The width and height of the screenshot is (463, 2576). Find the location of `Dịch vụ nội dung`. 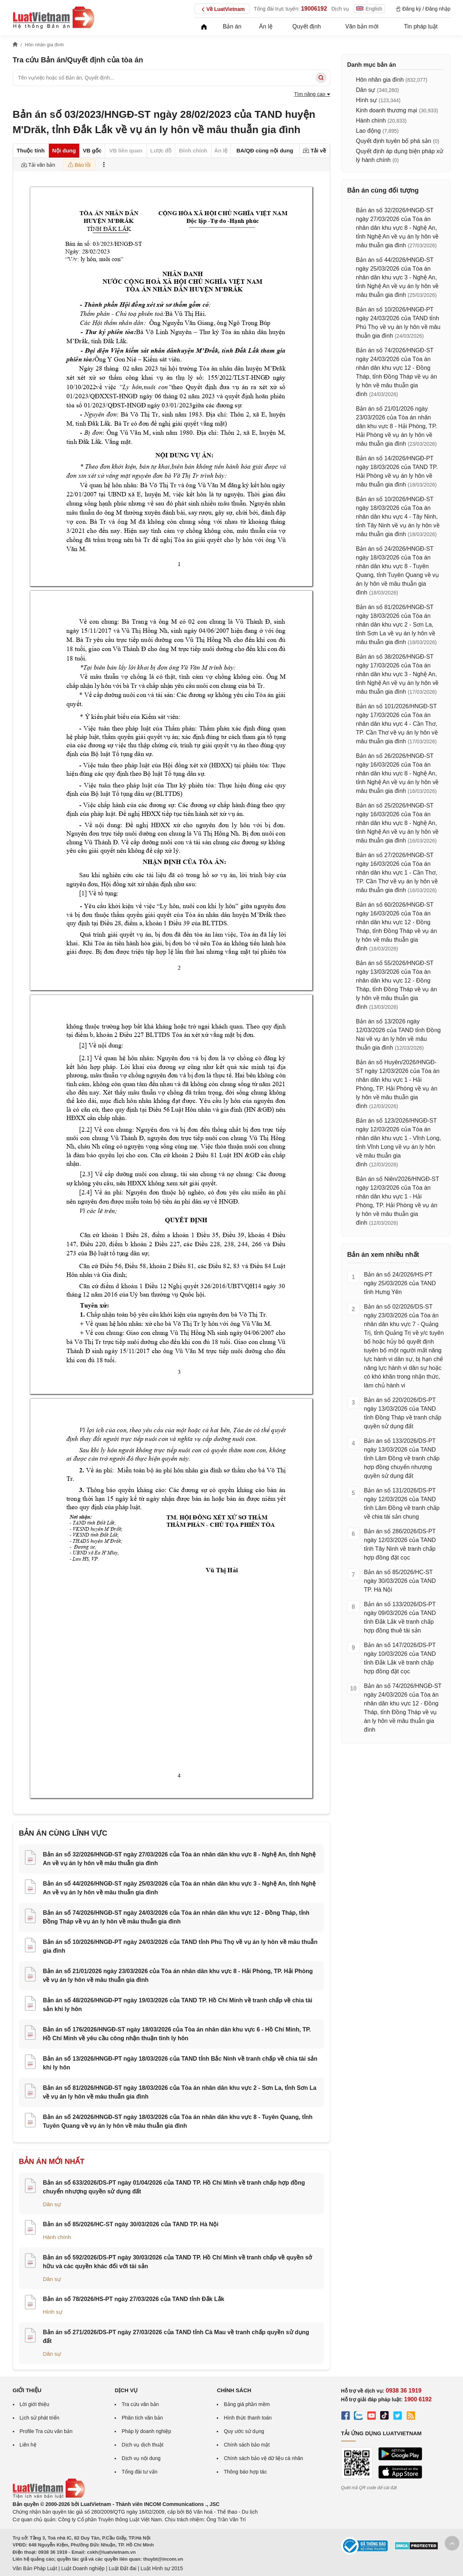

Dịch vụ nội dung is located at coordinates (141, 2458).